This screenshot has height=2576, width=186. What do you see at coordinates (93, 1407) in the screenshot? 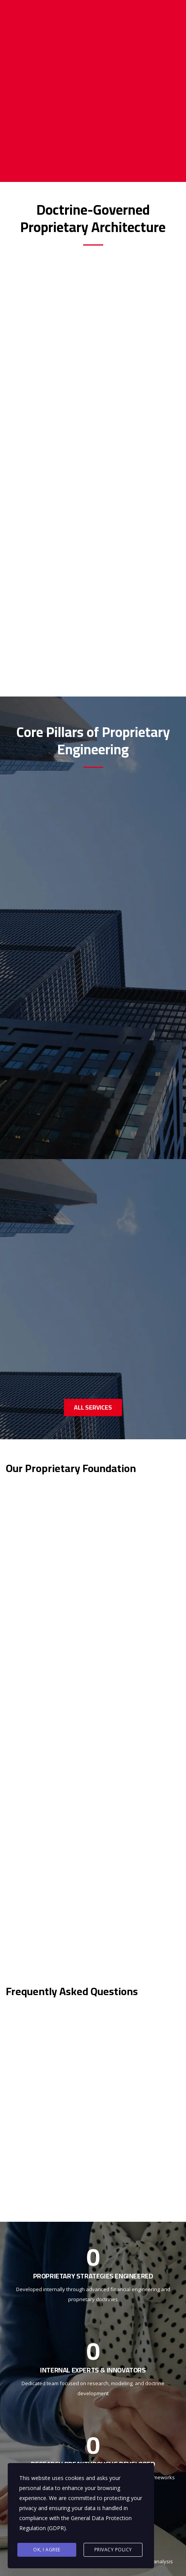
I see `ALL SERVICES` at bounding box center [93, 1407].